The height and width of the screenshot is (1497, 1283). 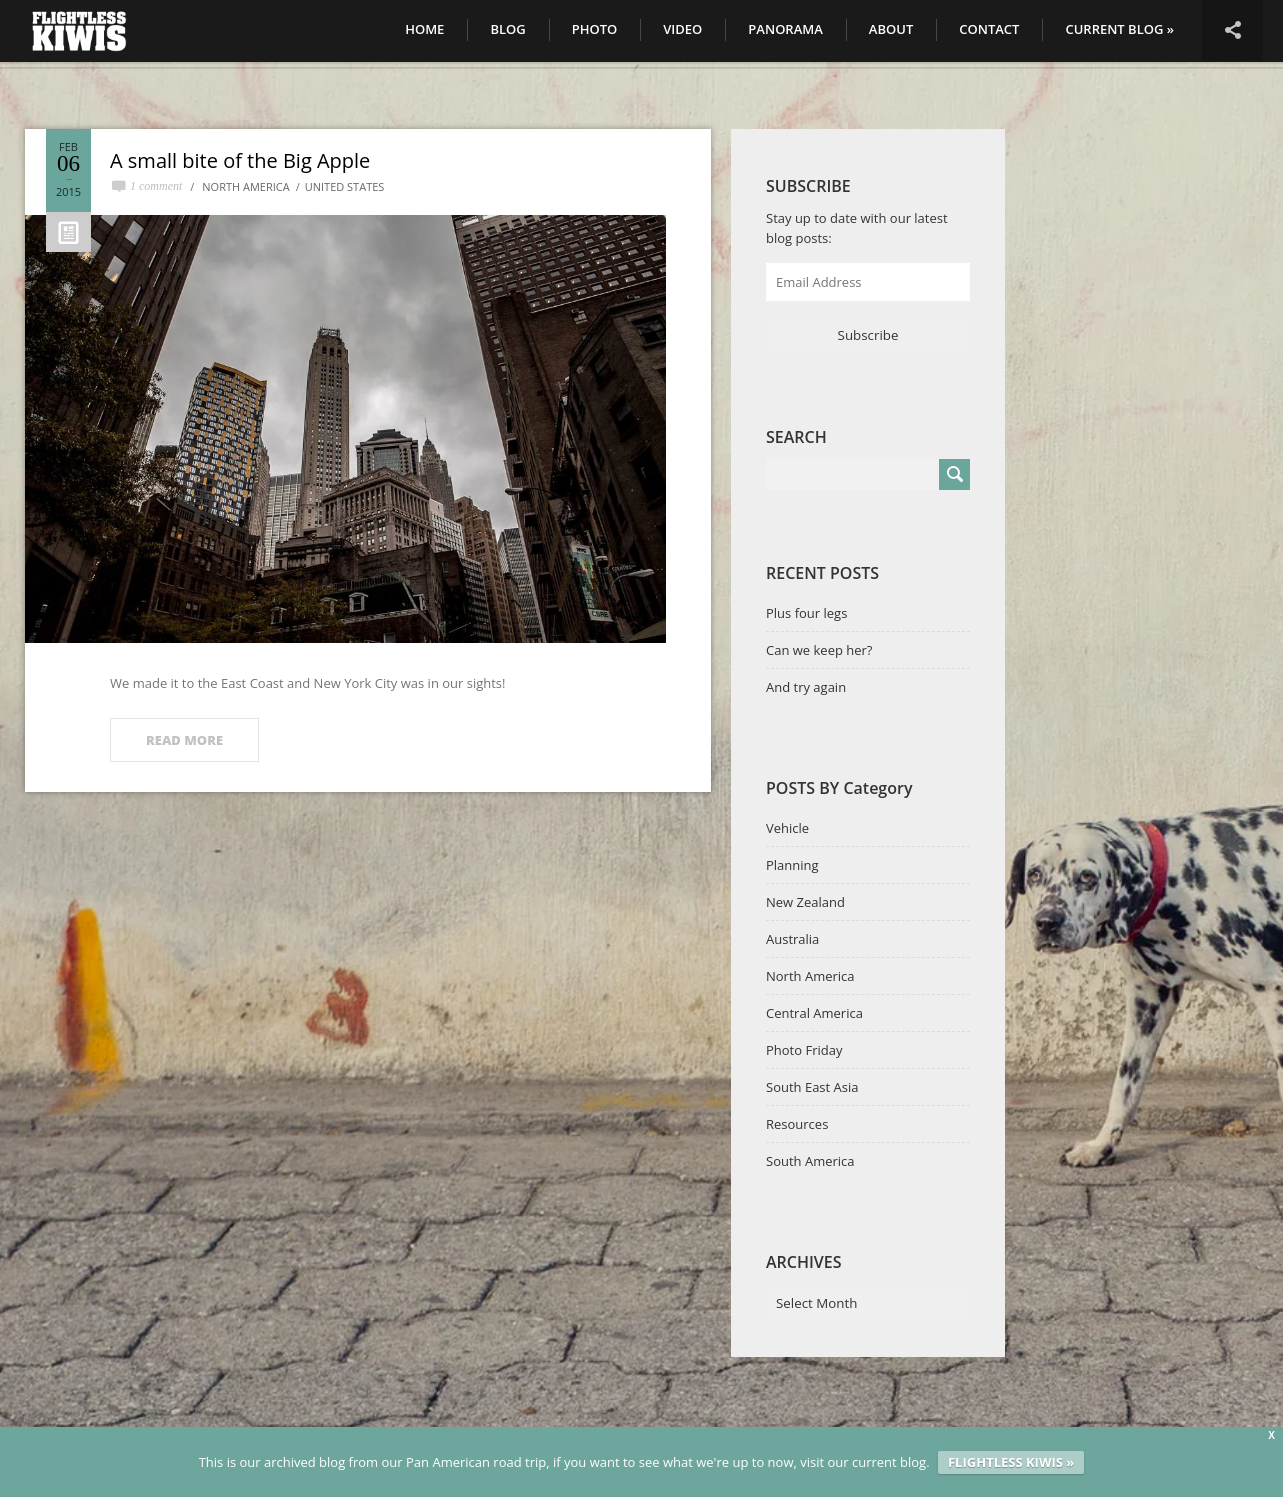 I want to click on Resources, so click(x=797, y=1124).